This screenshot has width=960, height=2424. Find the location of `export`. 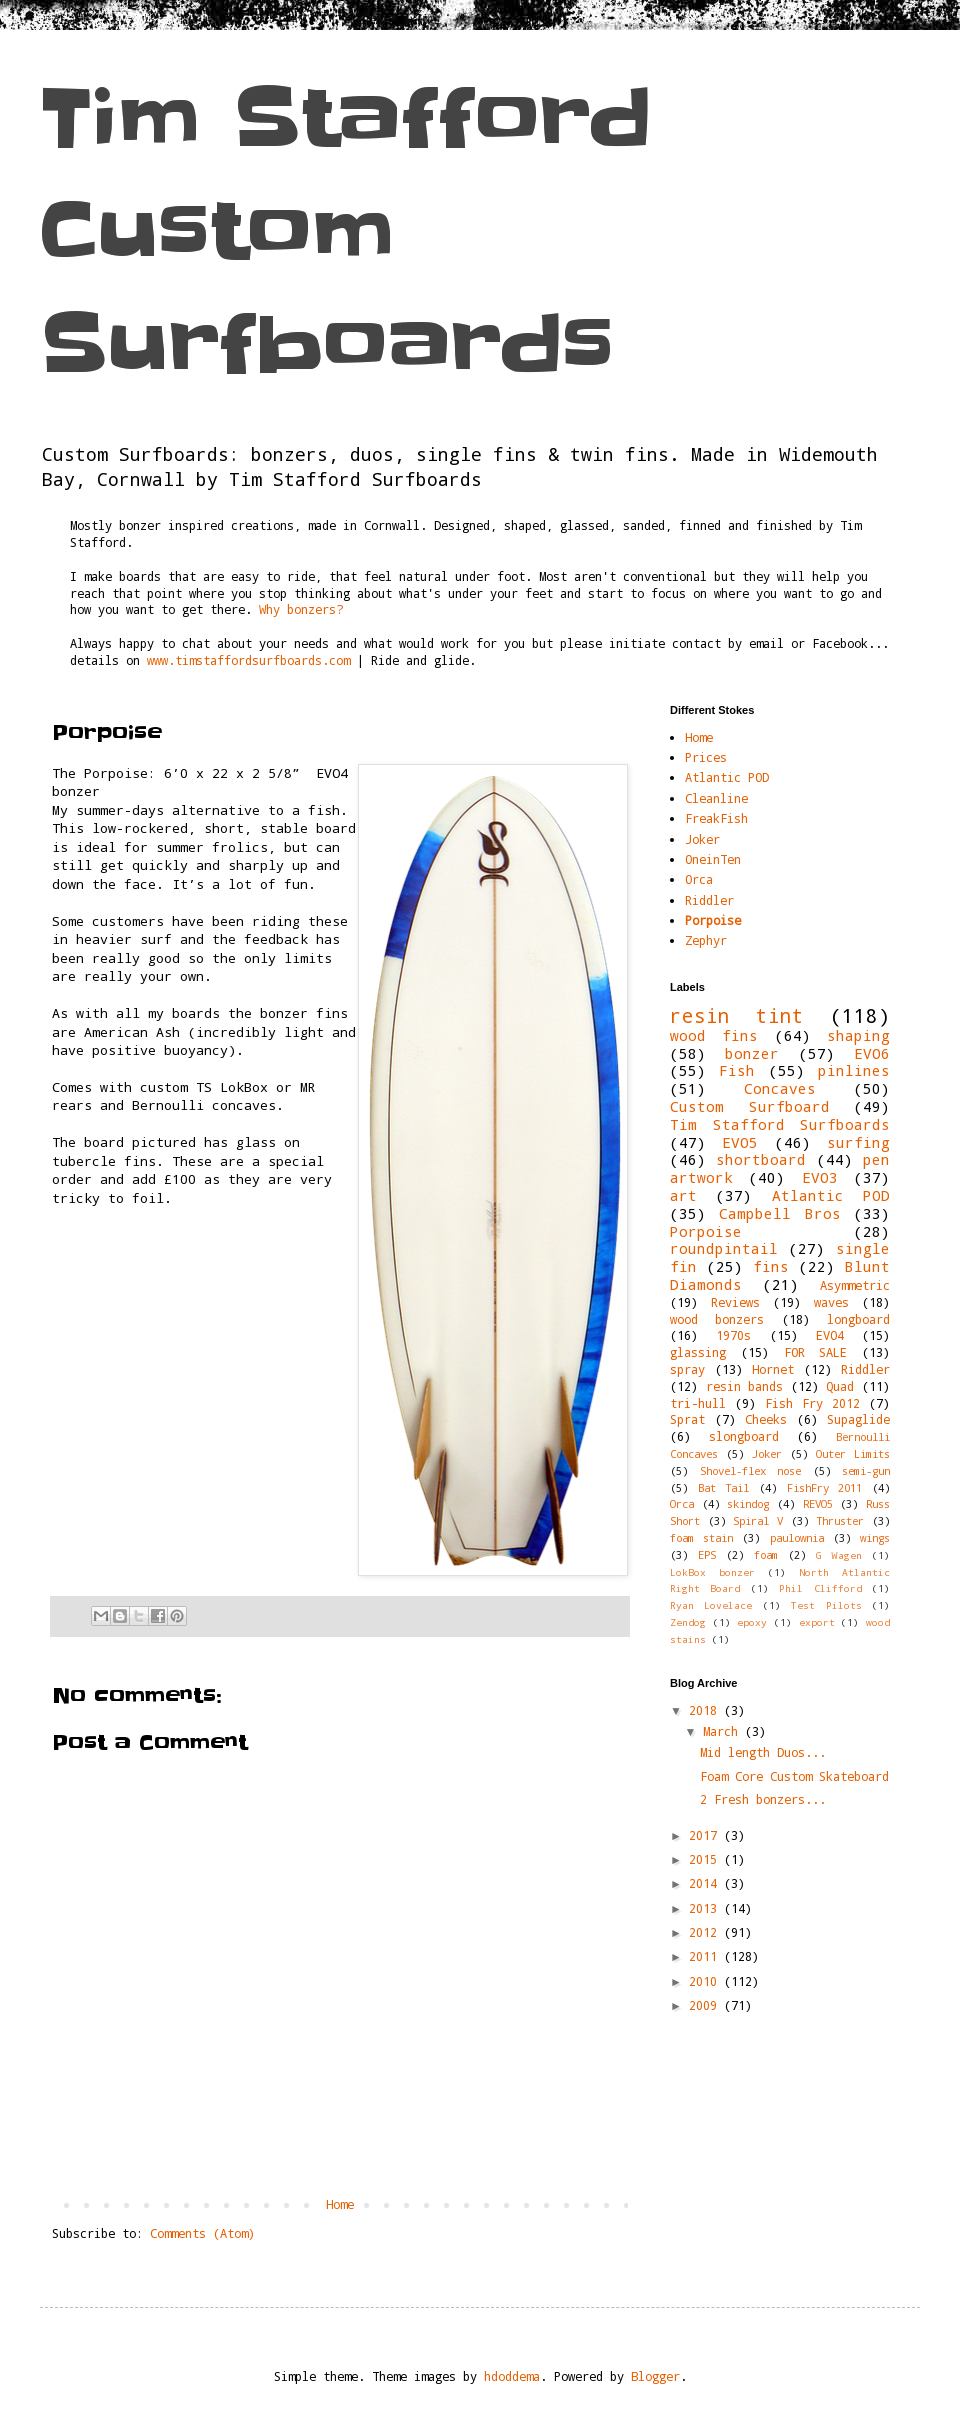

export is located at coordinates (817, 1622).